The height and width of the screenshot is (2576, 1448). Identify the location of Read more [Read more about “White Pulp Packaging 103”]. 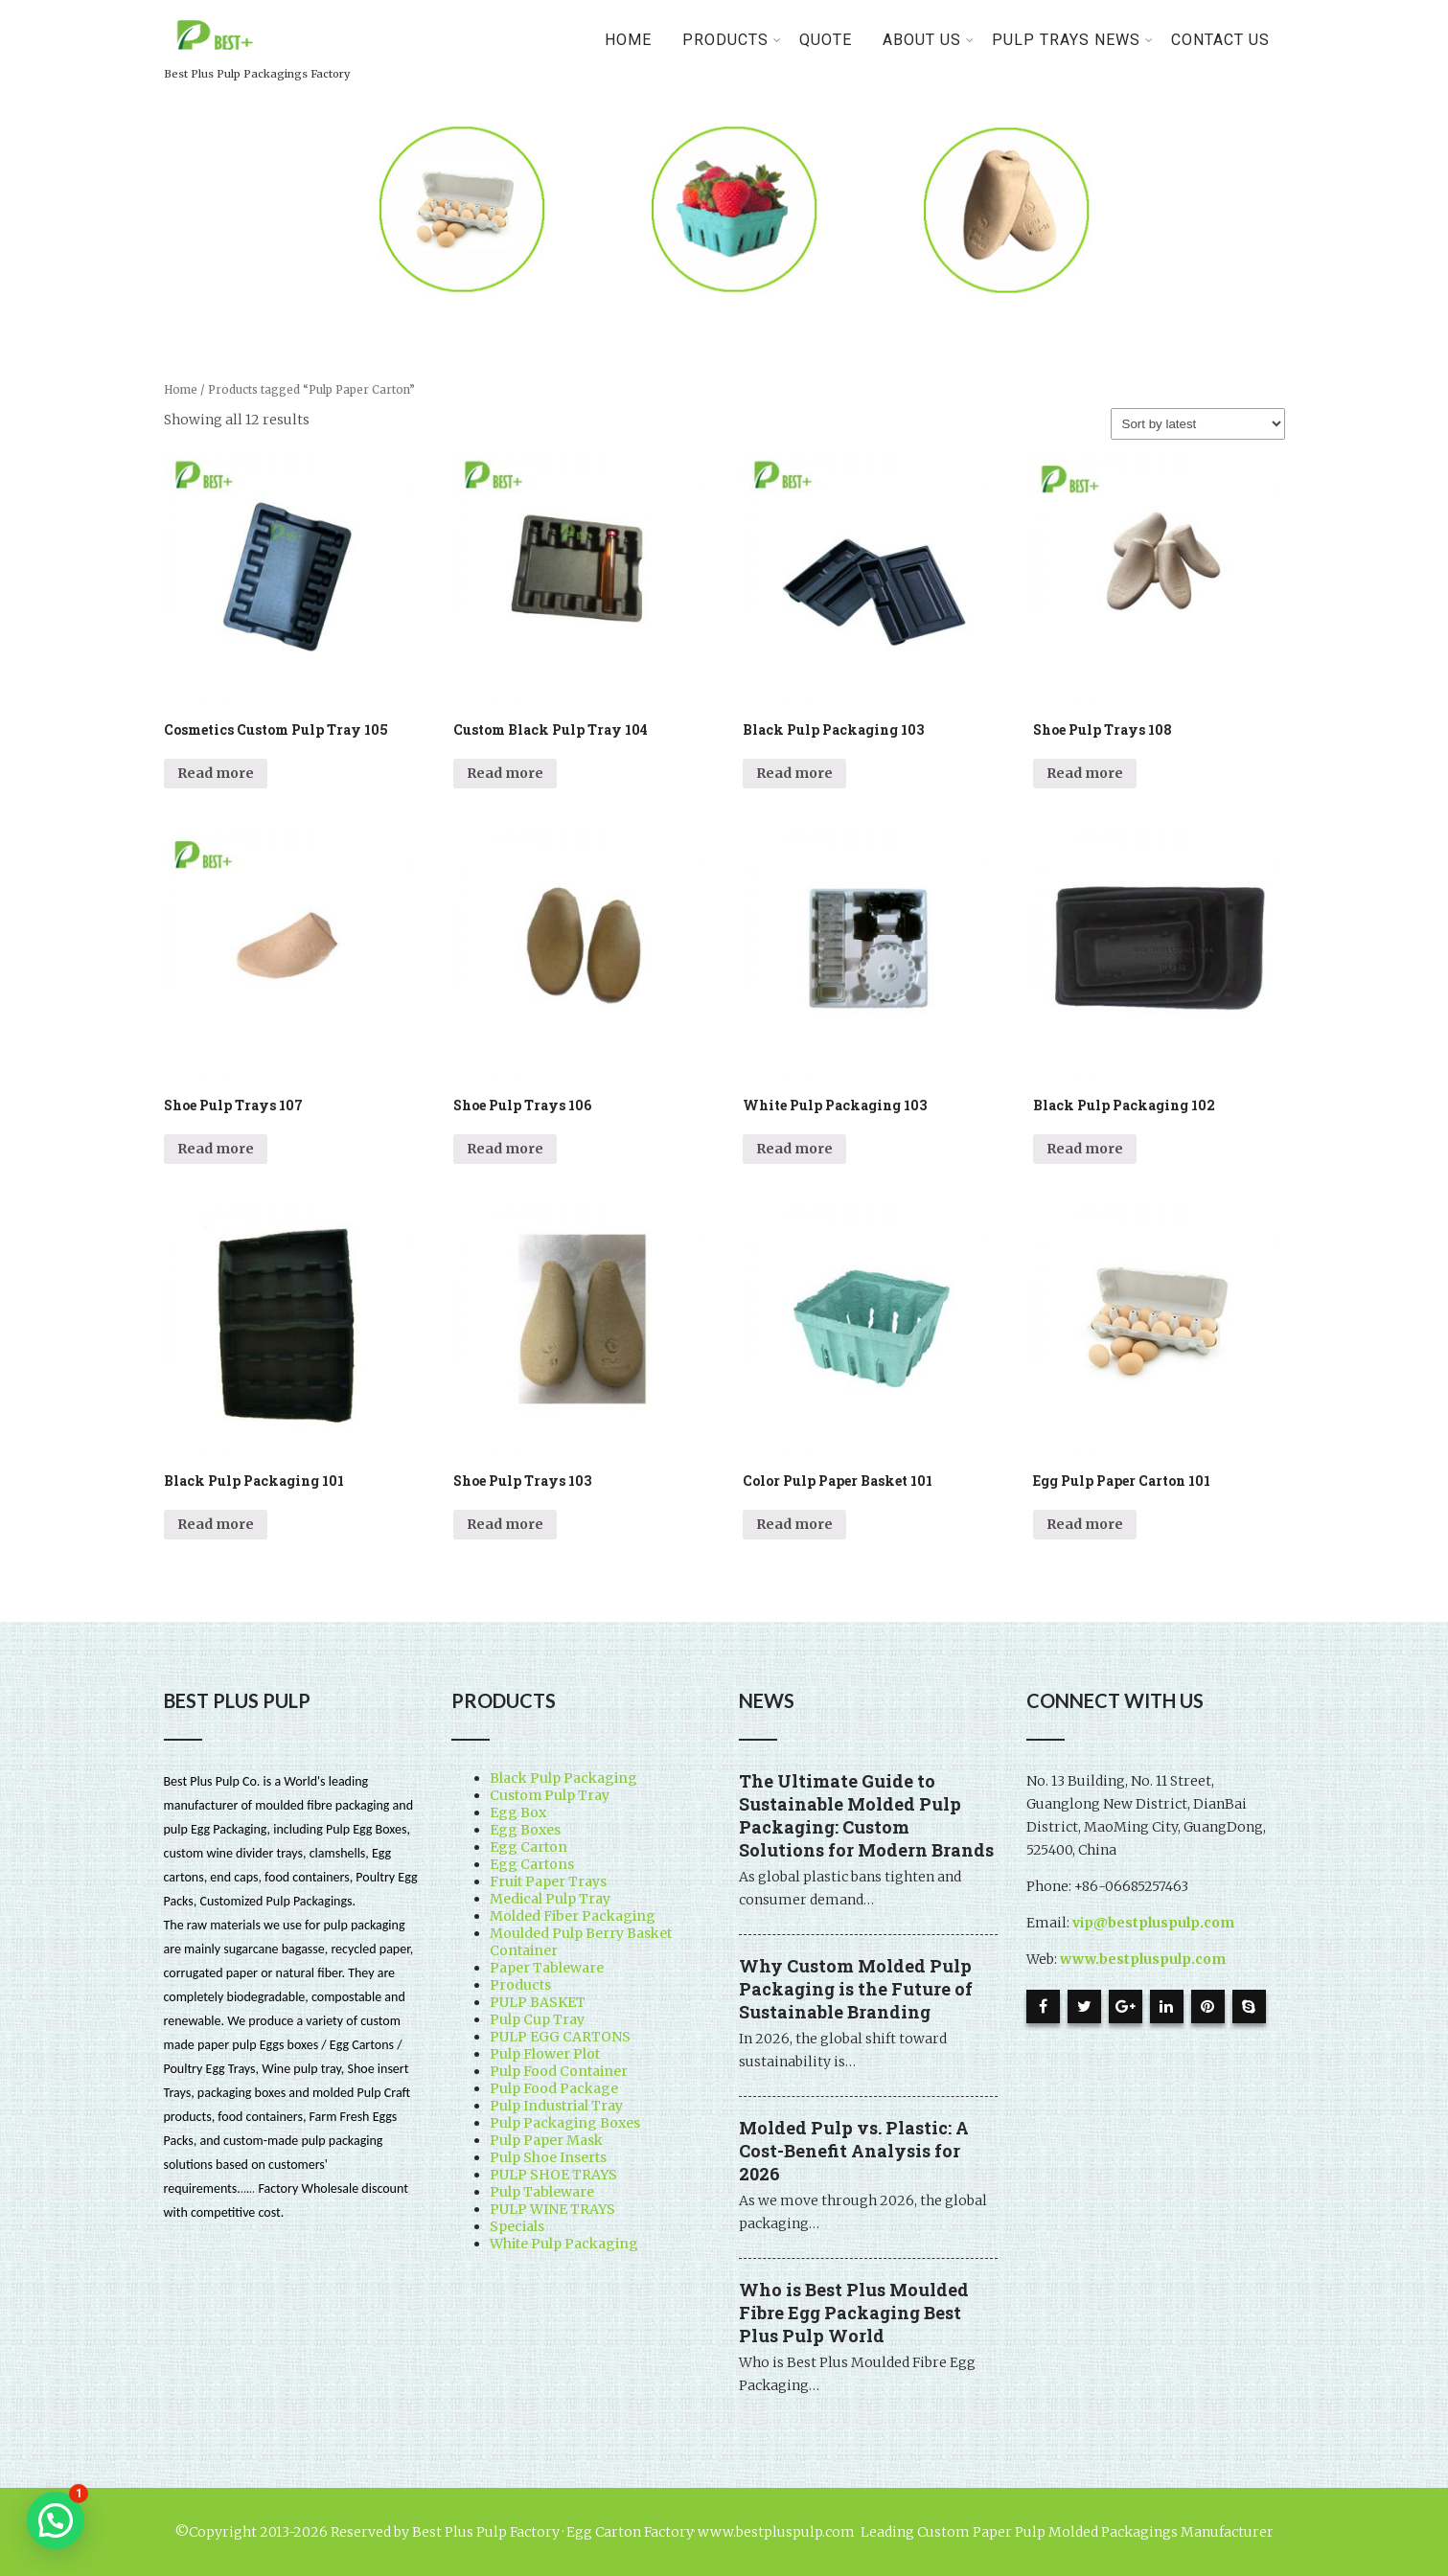
(794, 1148).